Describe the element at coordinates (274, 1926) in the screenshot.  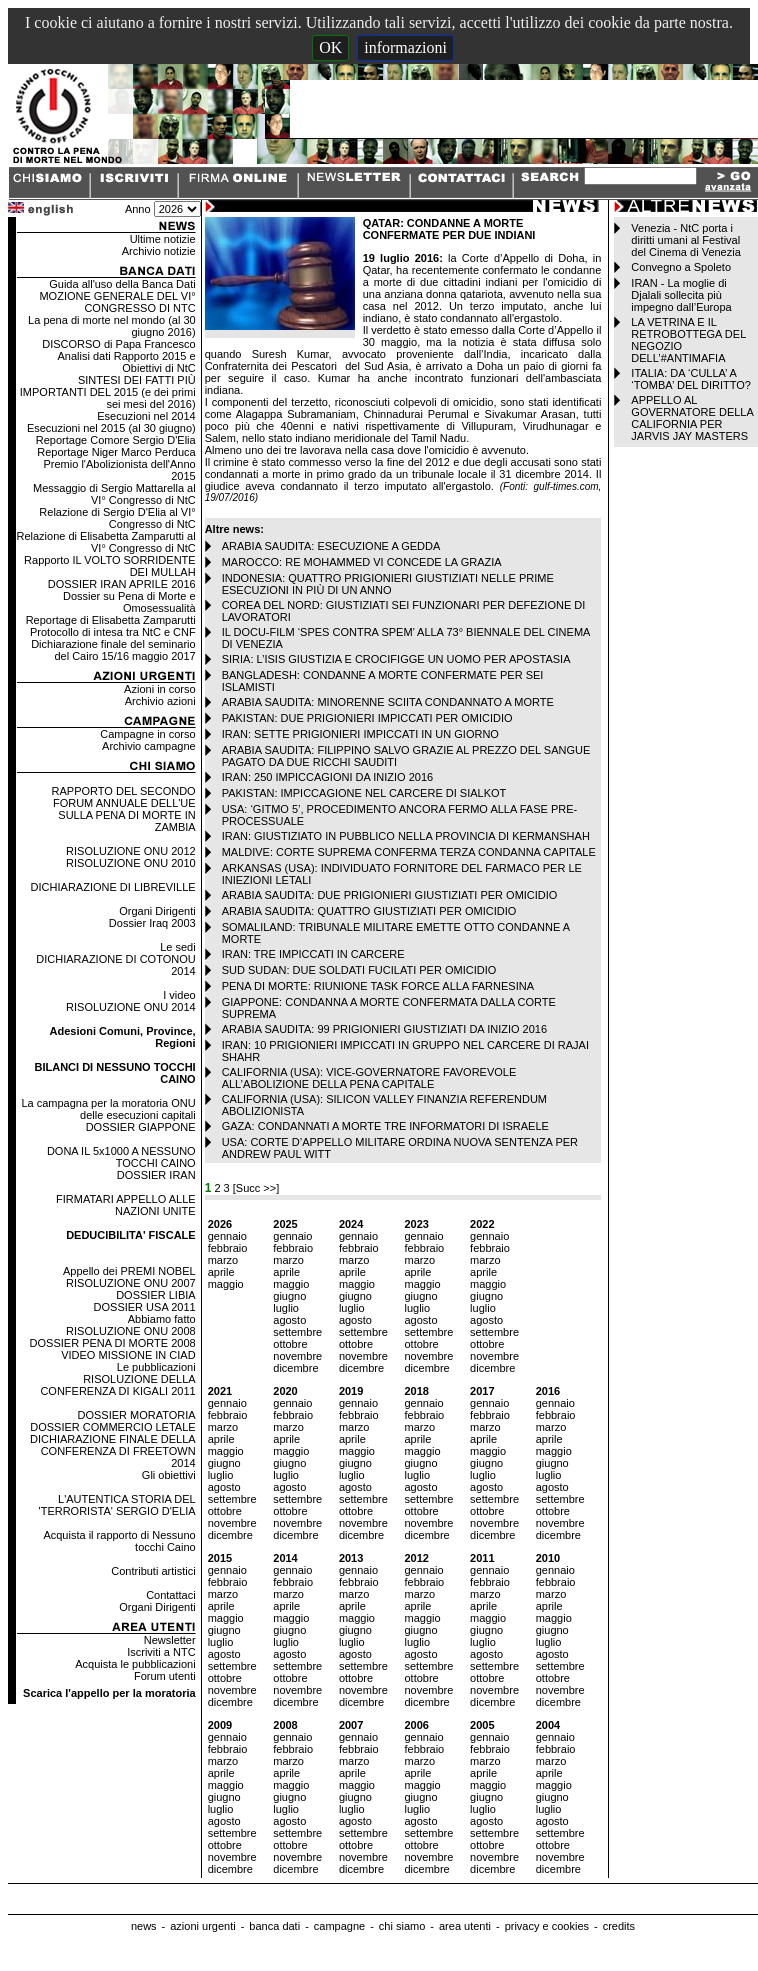
I see `banca dati` at that location.